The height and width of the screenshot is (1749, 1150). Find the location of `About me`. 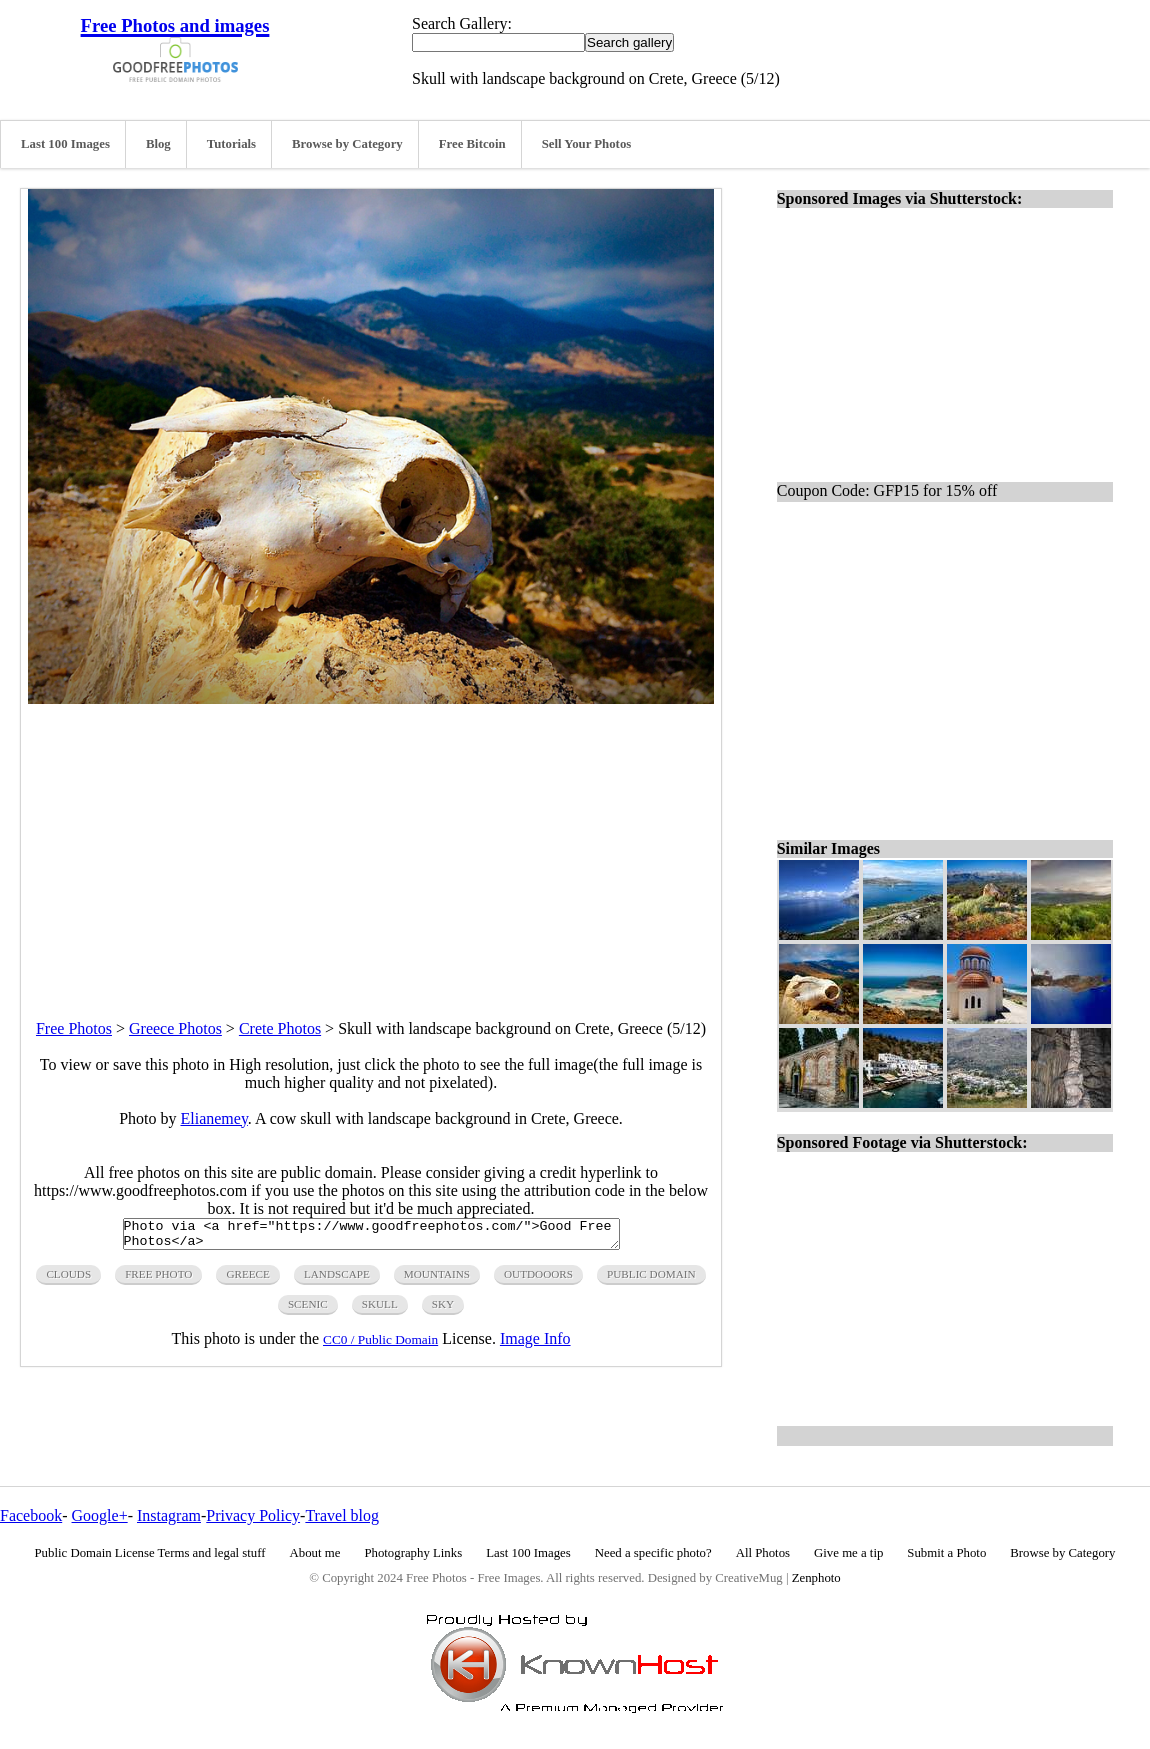

About me is located at coordinates (315, 1553).